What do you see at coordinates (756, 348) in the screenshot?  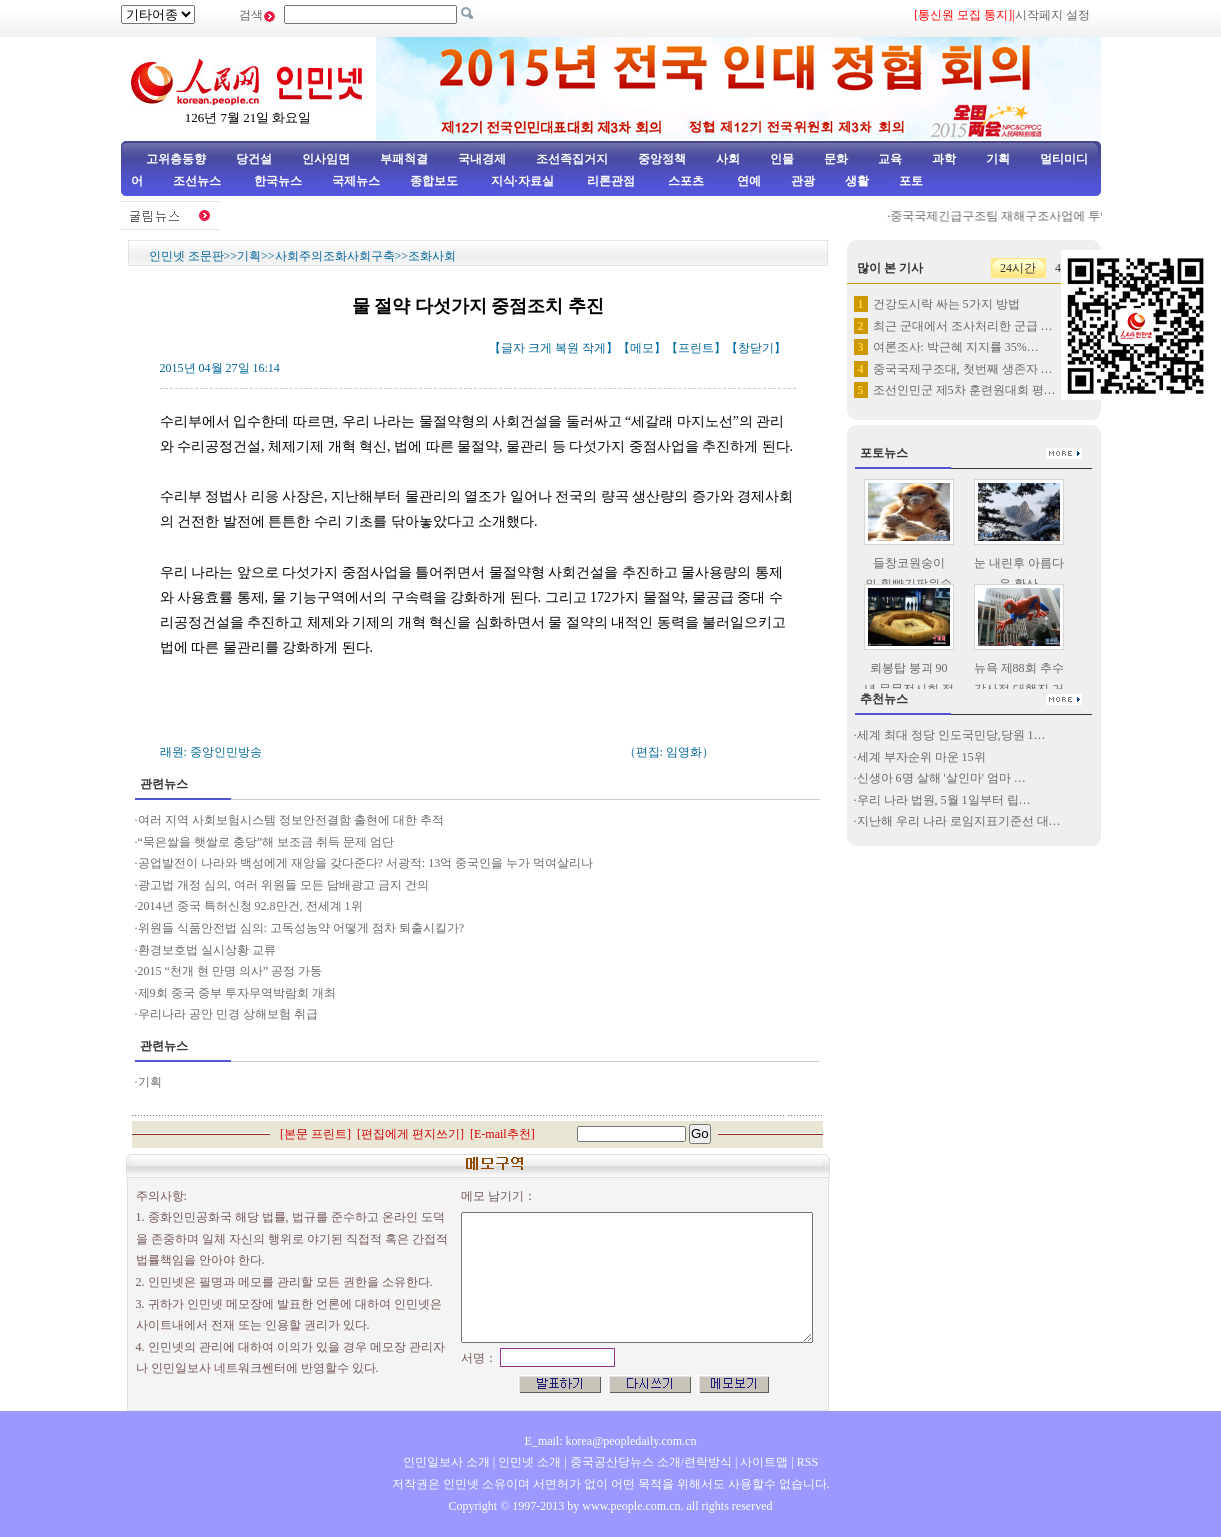 I see `창닫기` at bounding box center [756, 348].